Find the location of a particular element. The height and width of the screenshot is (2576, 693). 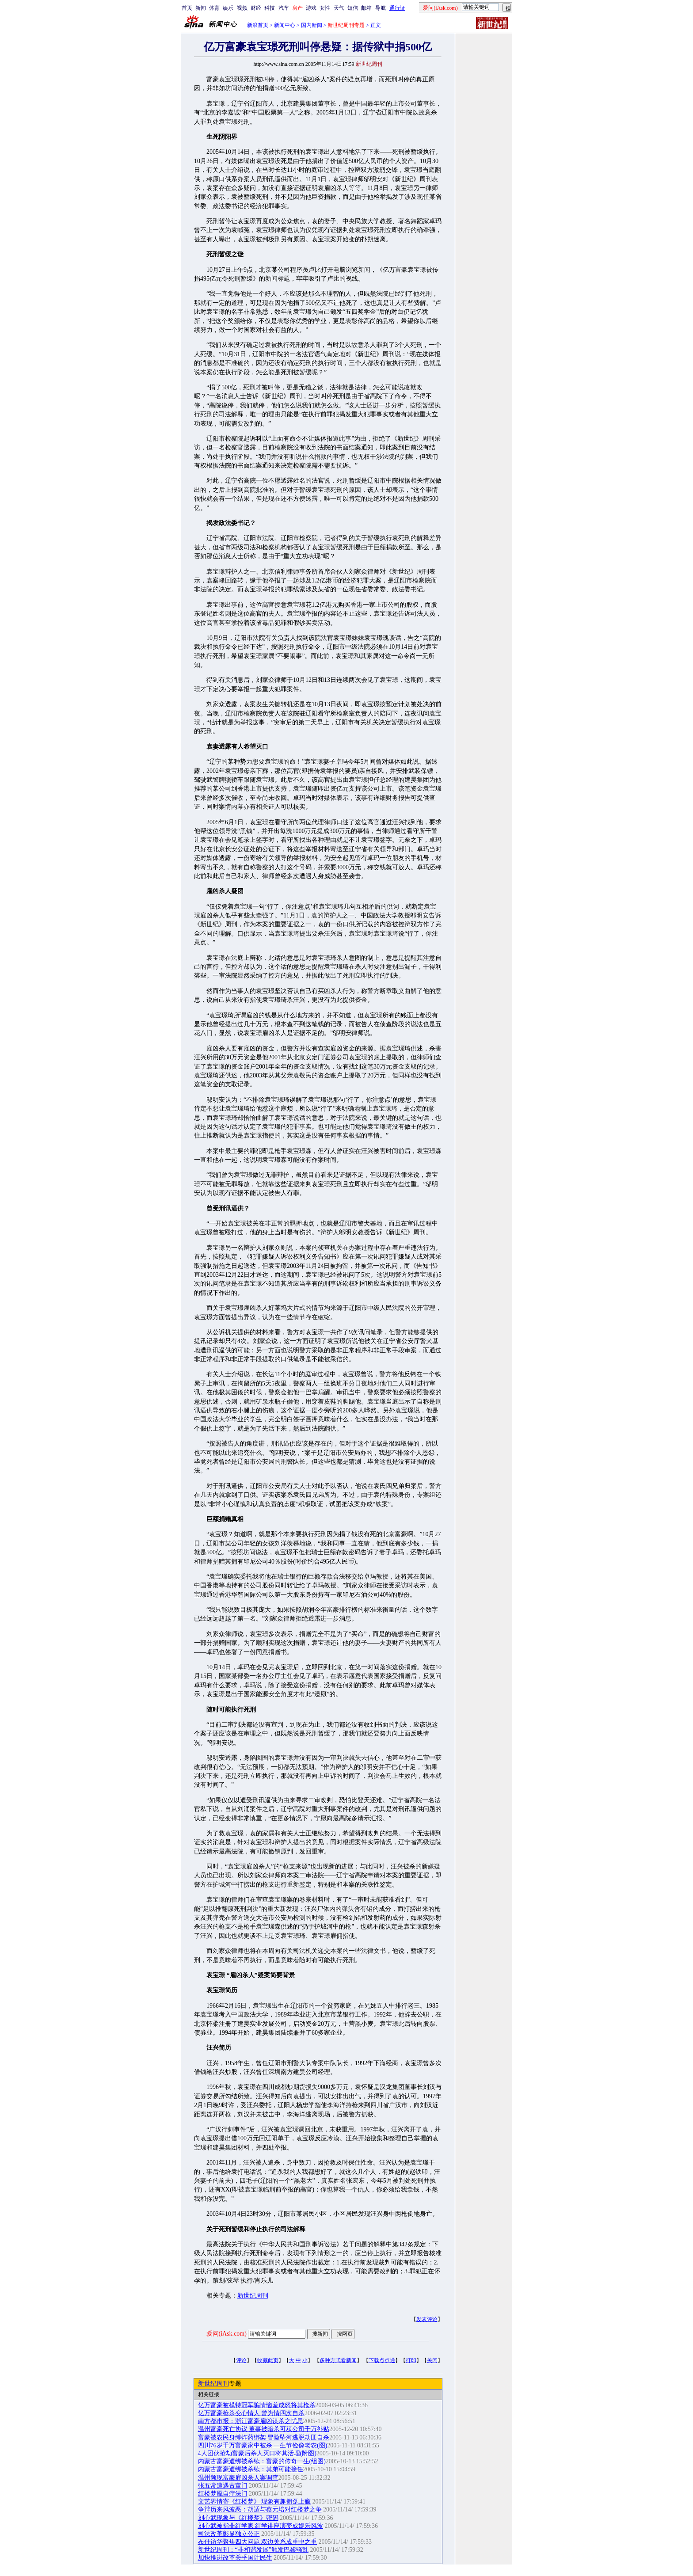

科技 is located at coordinates (269, 8).